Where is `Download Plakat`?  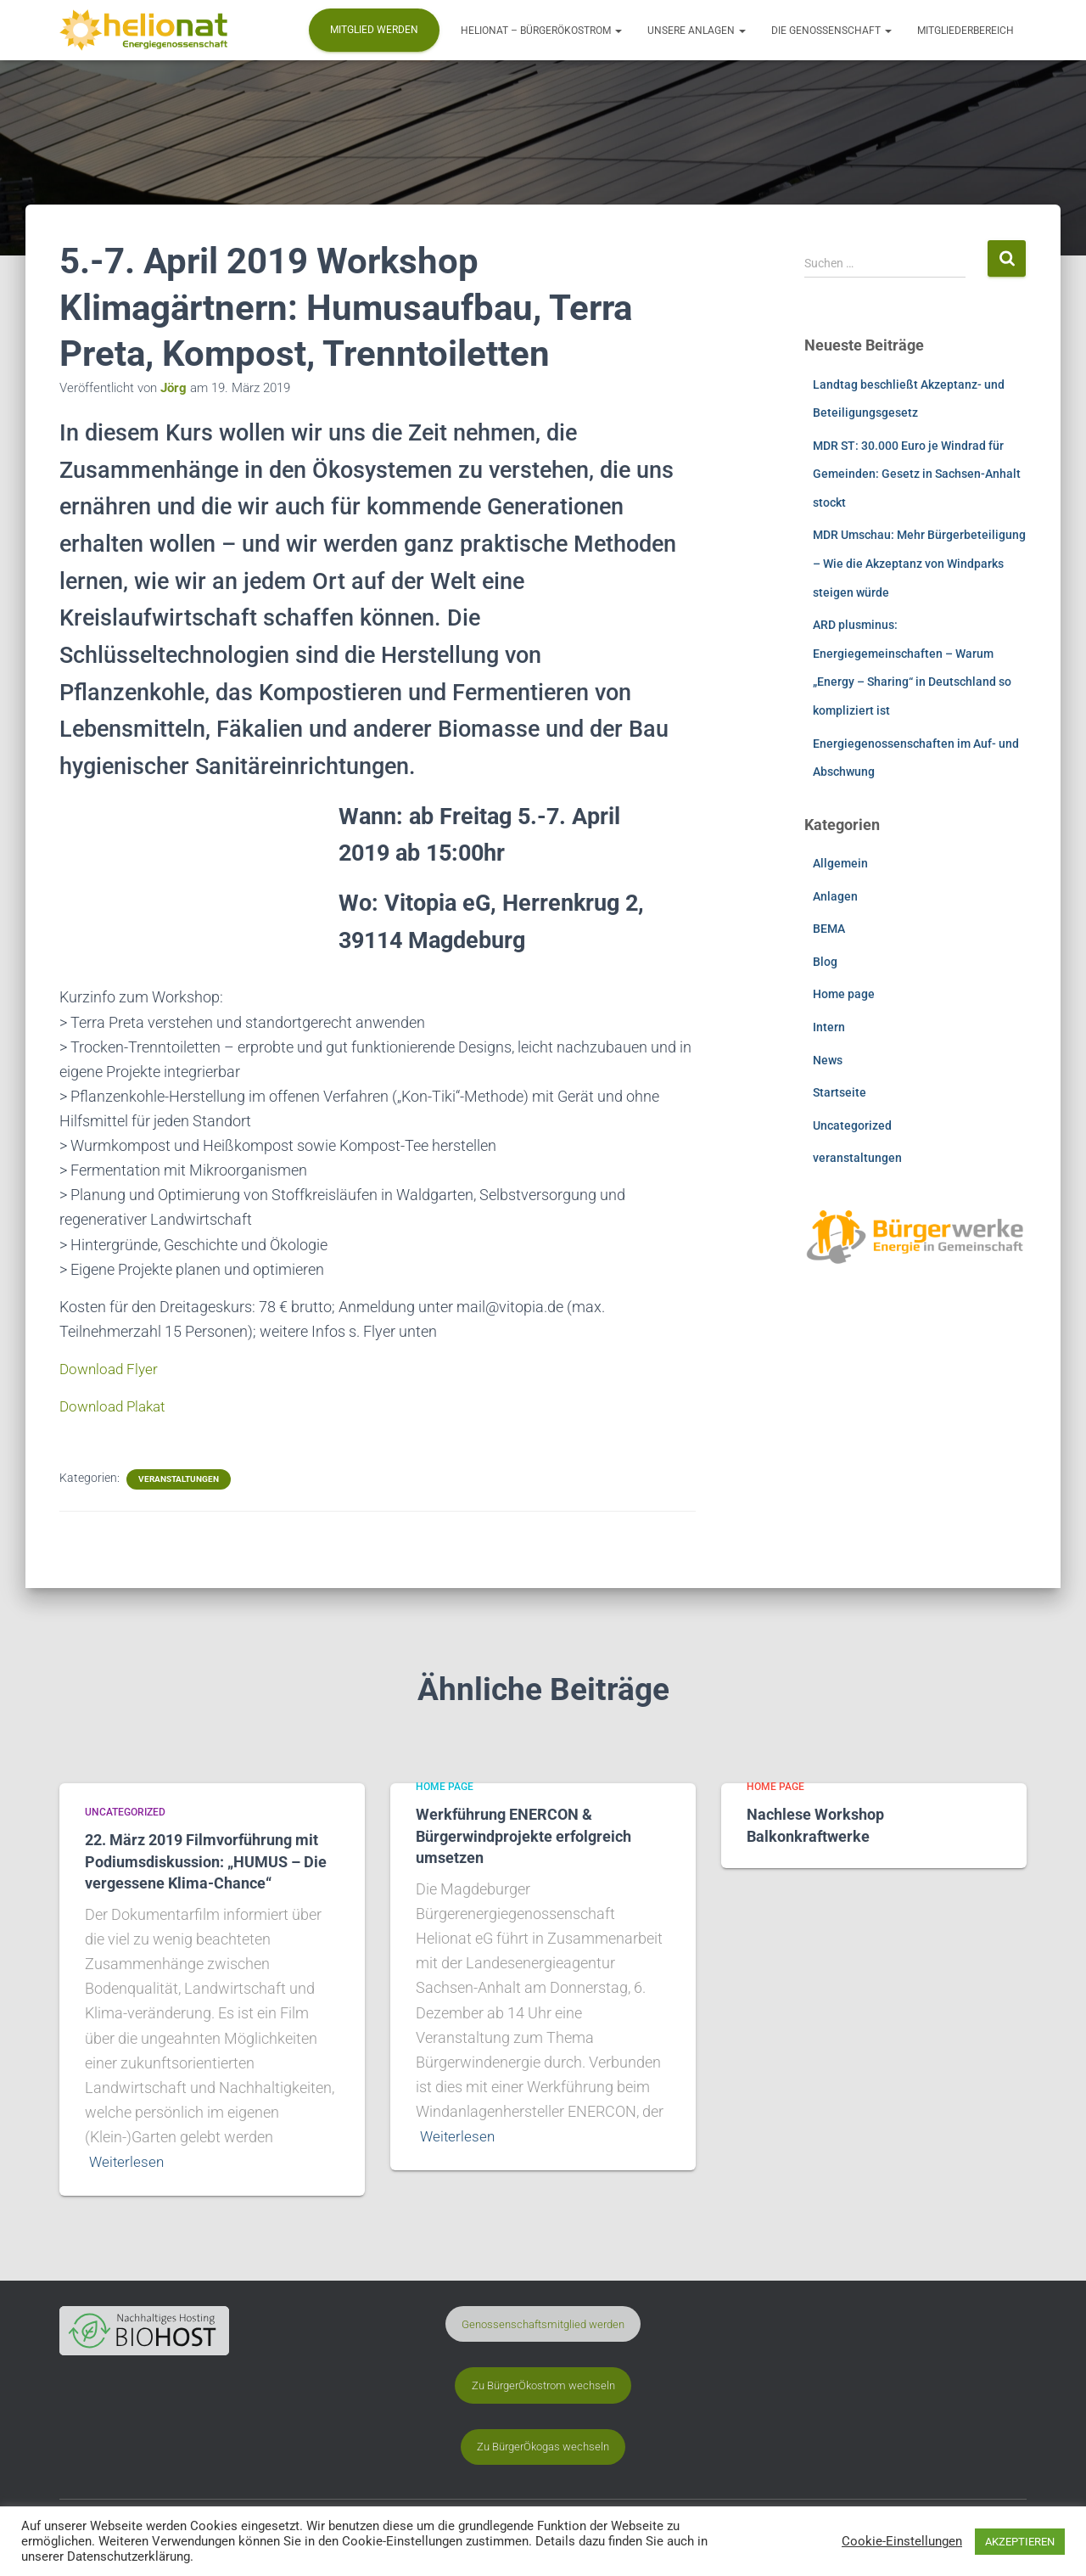
Download Plakat is located at coordinates (116, 1406).